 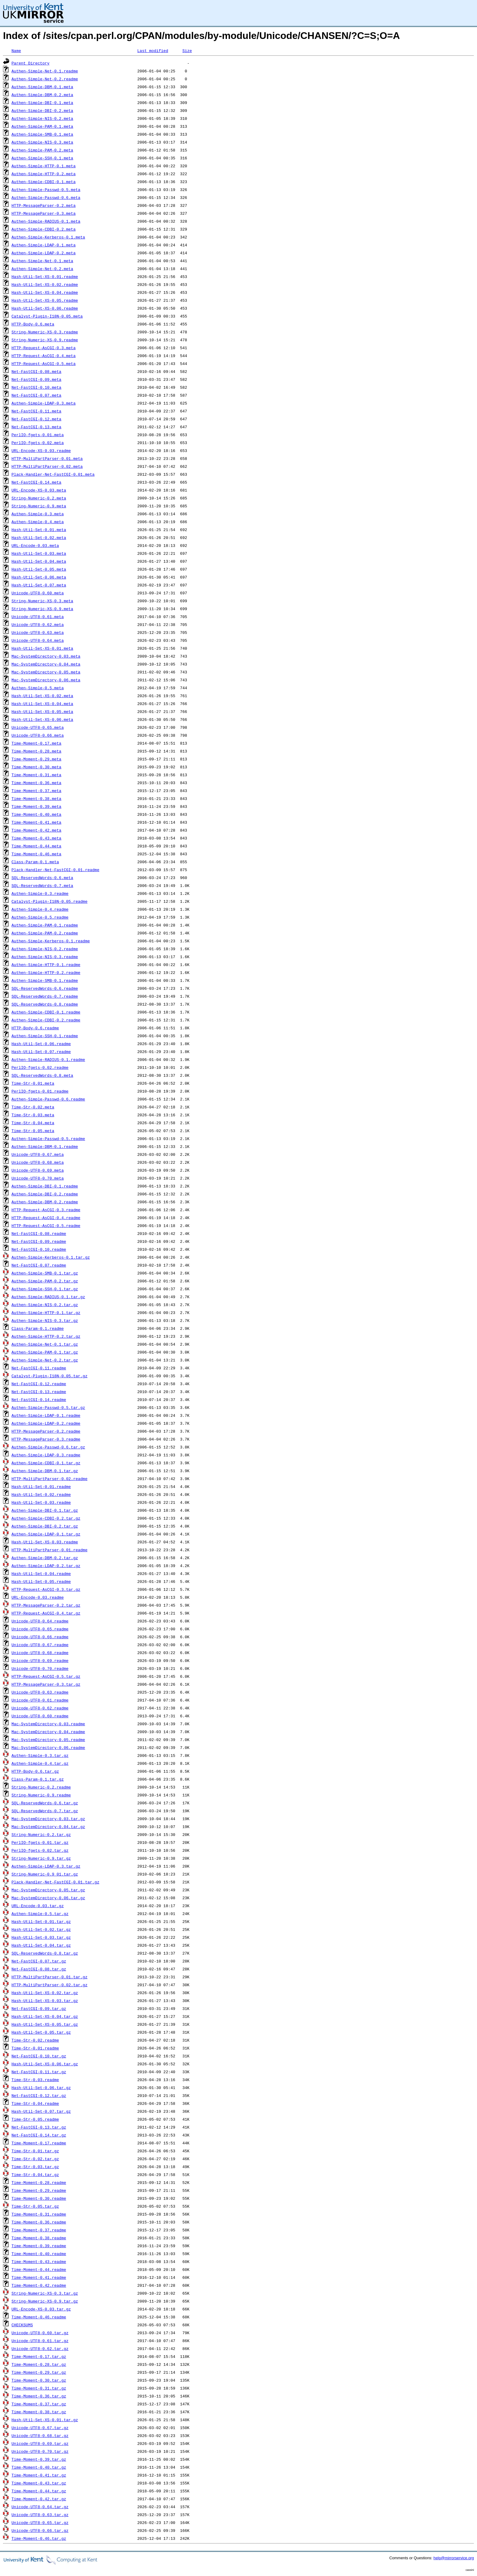 What do you see at coordinates (38, 1170) in the screenshot?
I see `Unicode-UTF8-0.69.meta` at bounding box center [38, 1170].